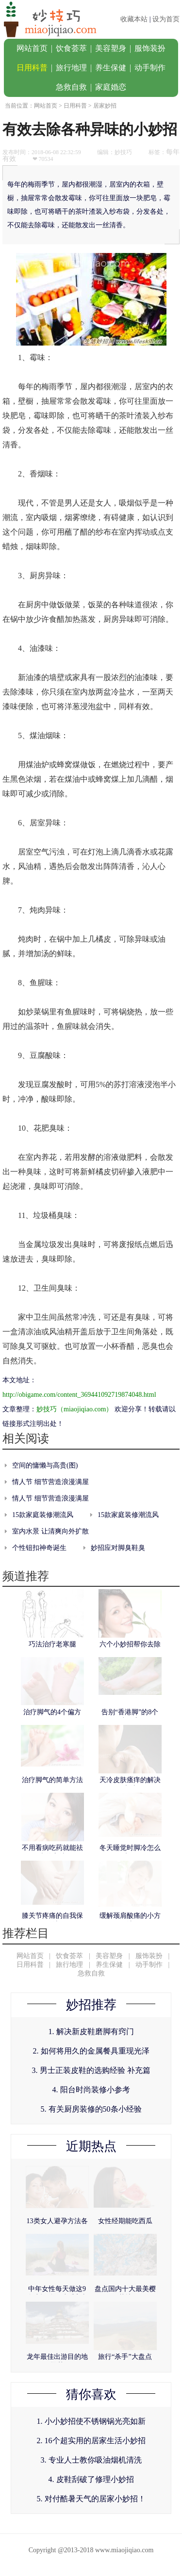 Image resolution: width=182 pixels, height=2576 pixels. What do you see at coordinates (71, 87) in the screenshot?
I see `急救自救` at bounding box center [71, 87].